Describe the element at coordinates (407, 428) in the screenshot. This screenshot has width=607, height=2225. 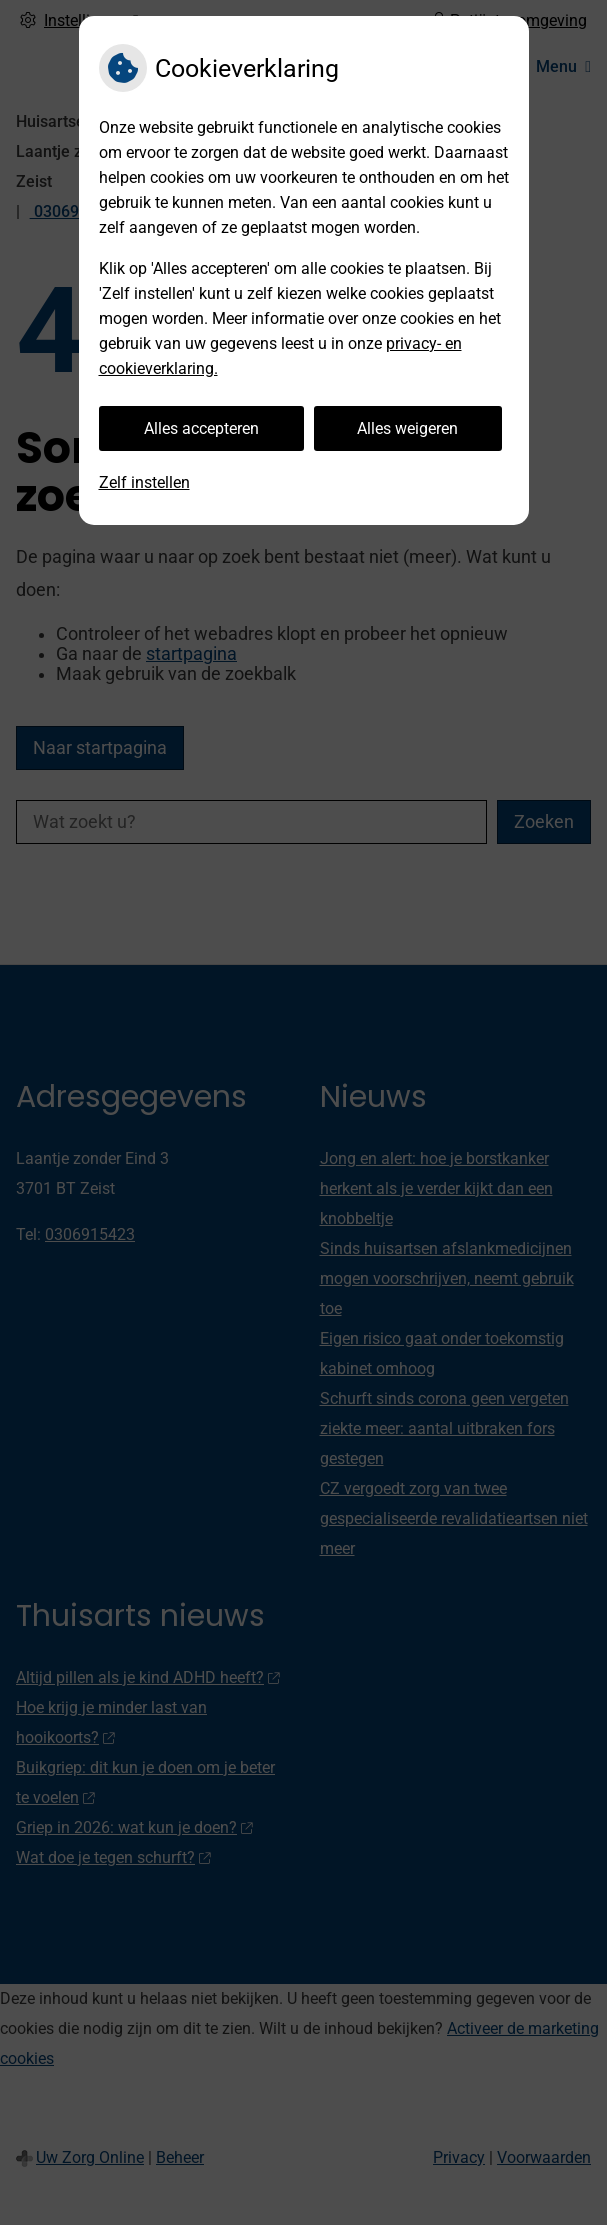
I see `Alles weigeren` at that location.